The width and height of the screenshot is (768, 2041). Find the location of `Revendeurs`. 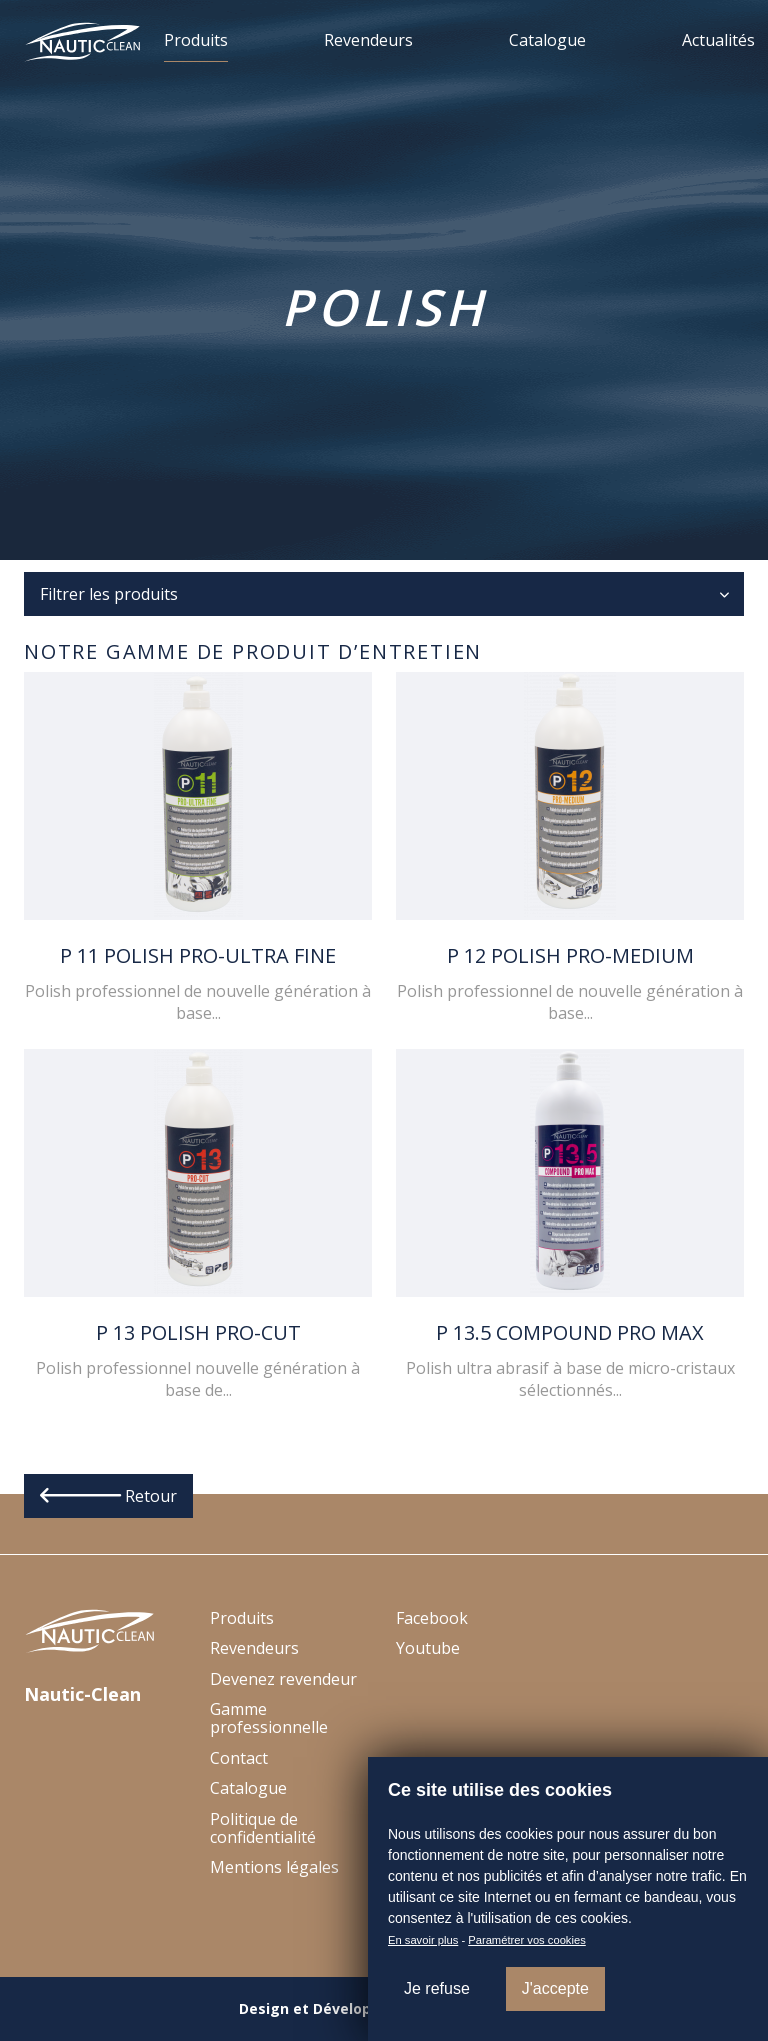

Revendeurs is located at coordinates (368, 40).